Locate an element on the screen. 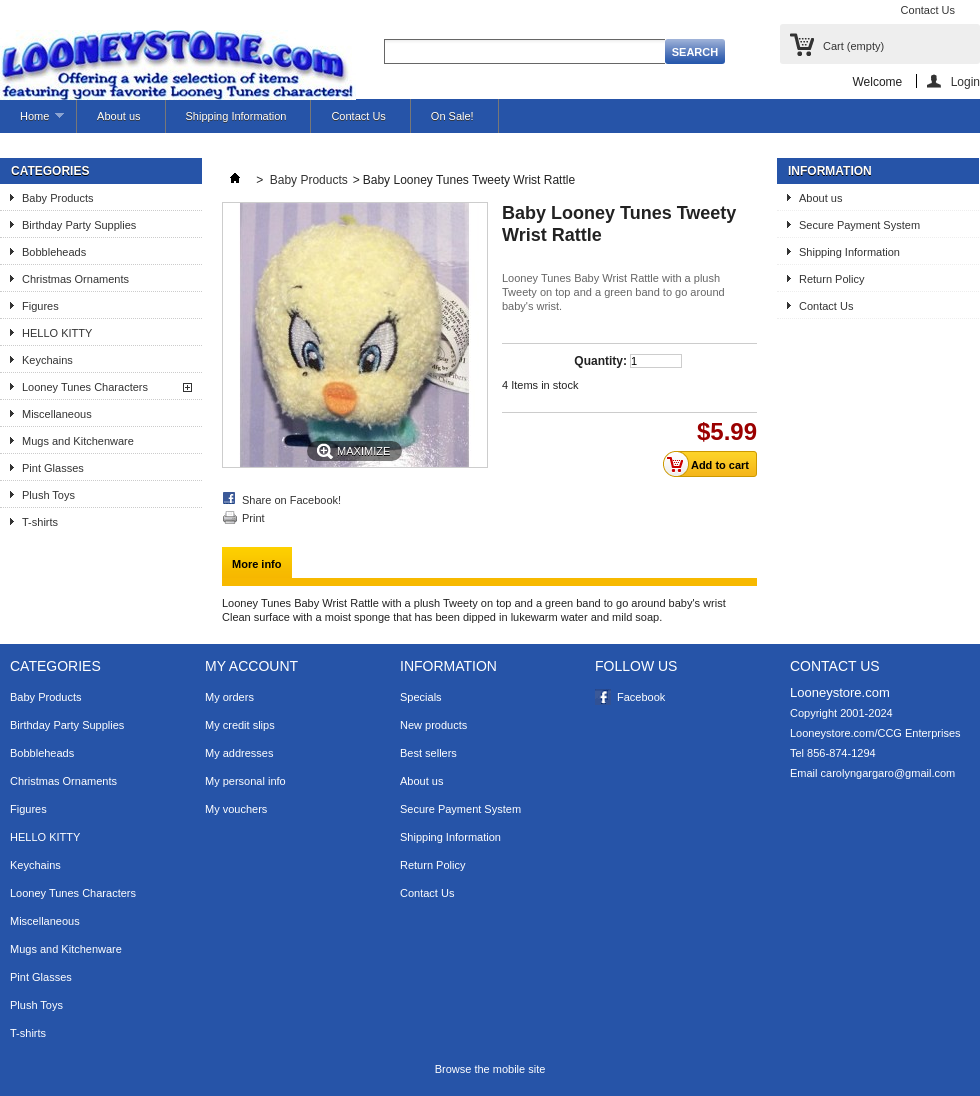  My account is located at coordinates (251, 666).